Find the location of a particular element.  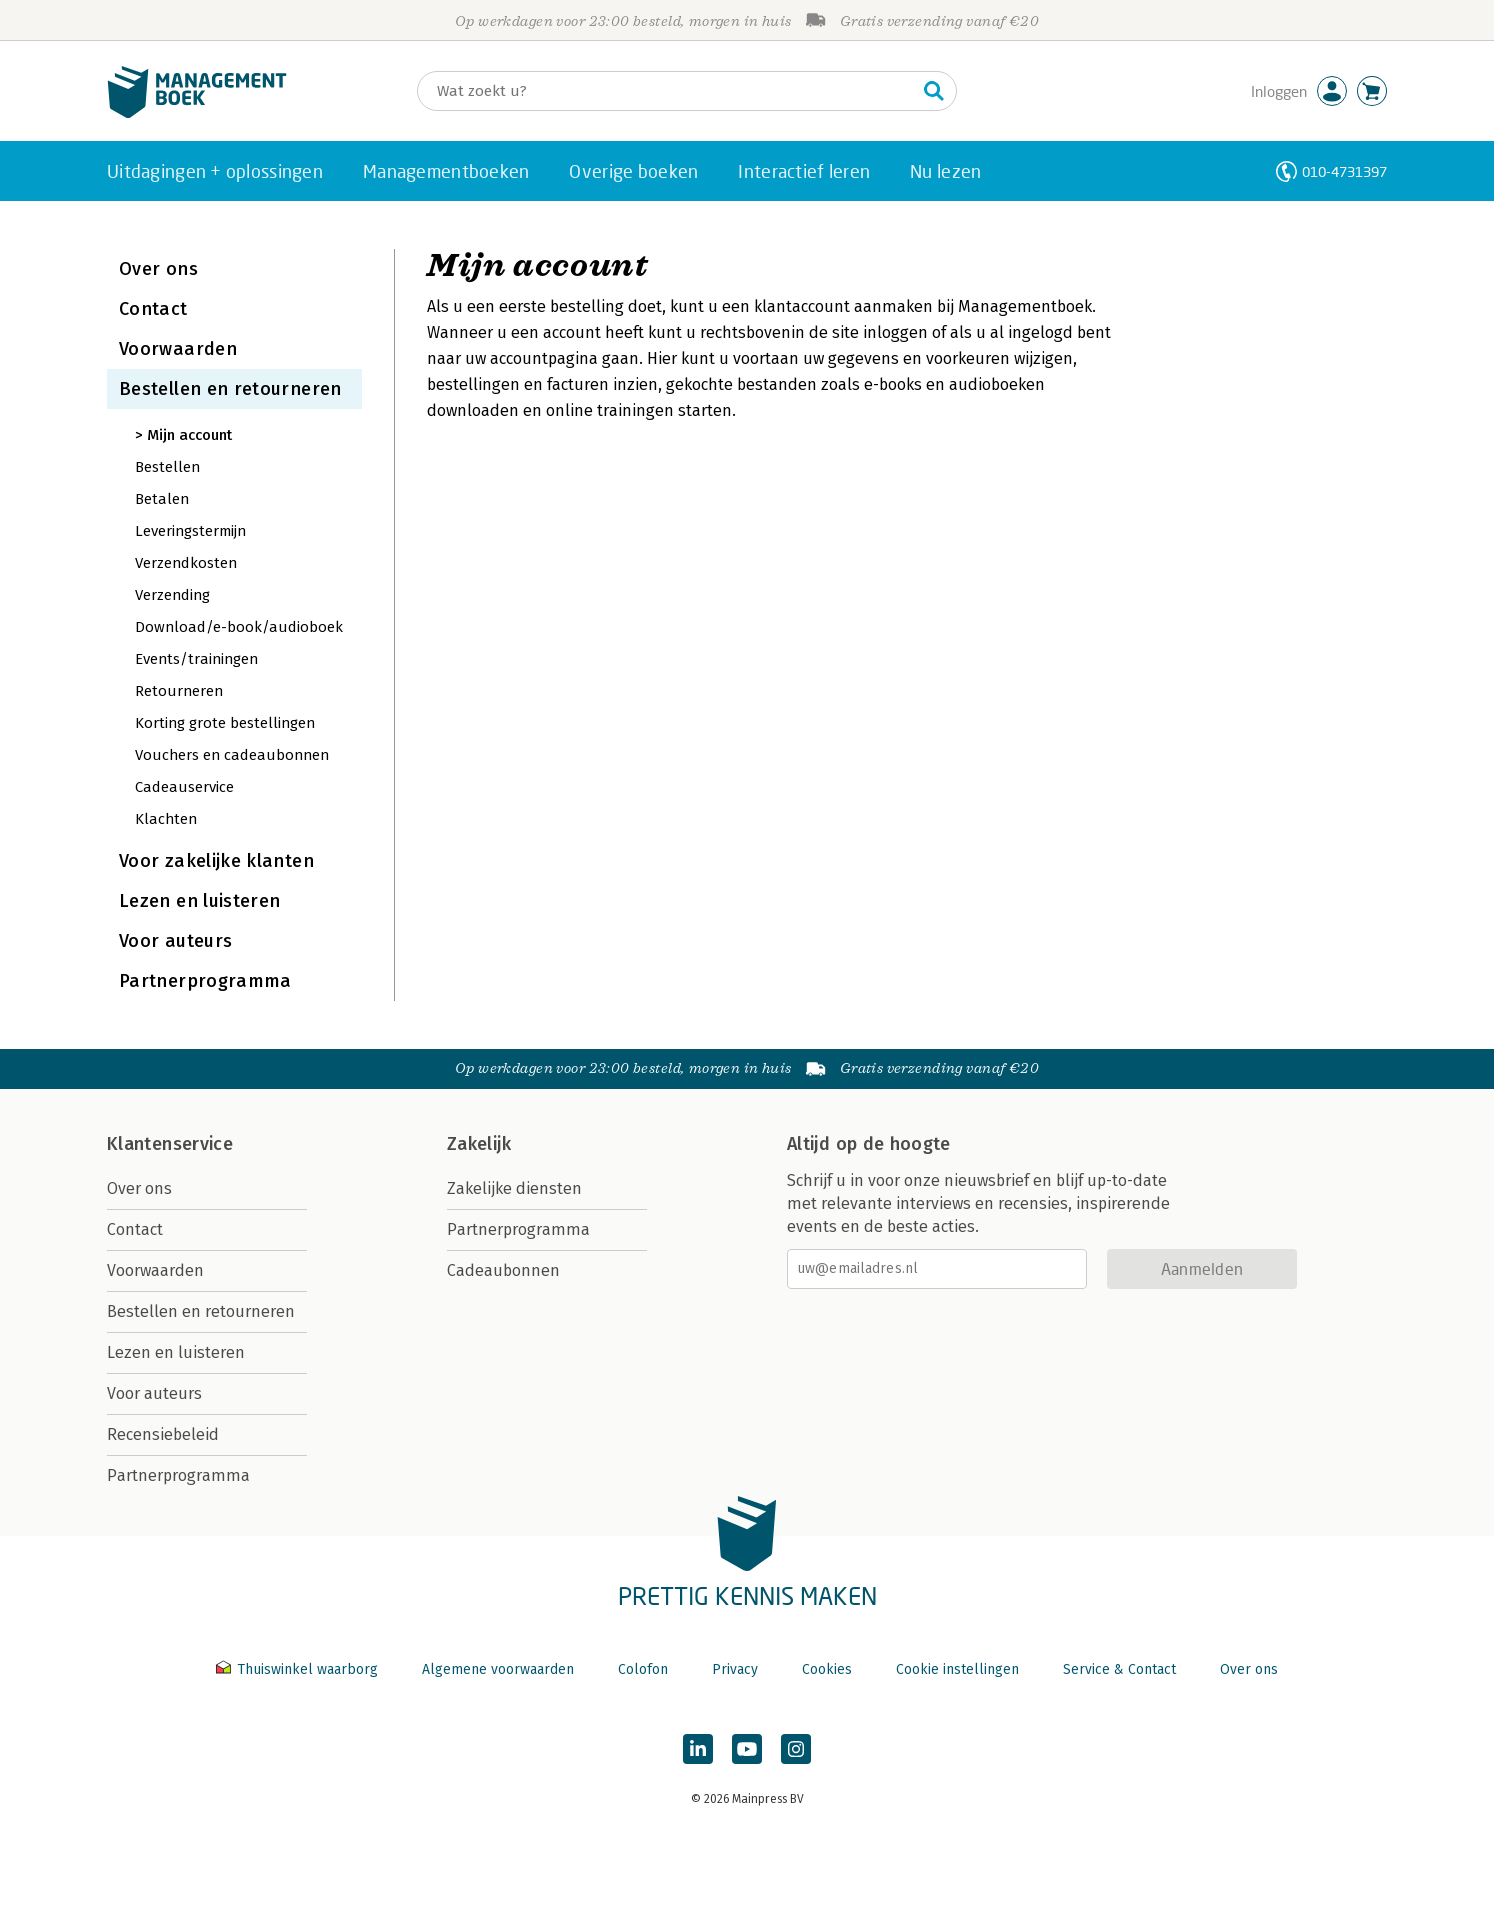

Zakelijk is located at coordinates (479, 1144).